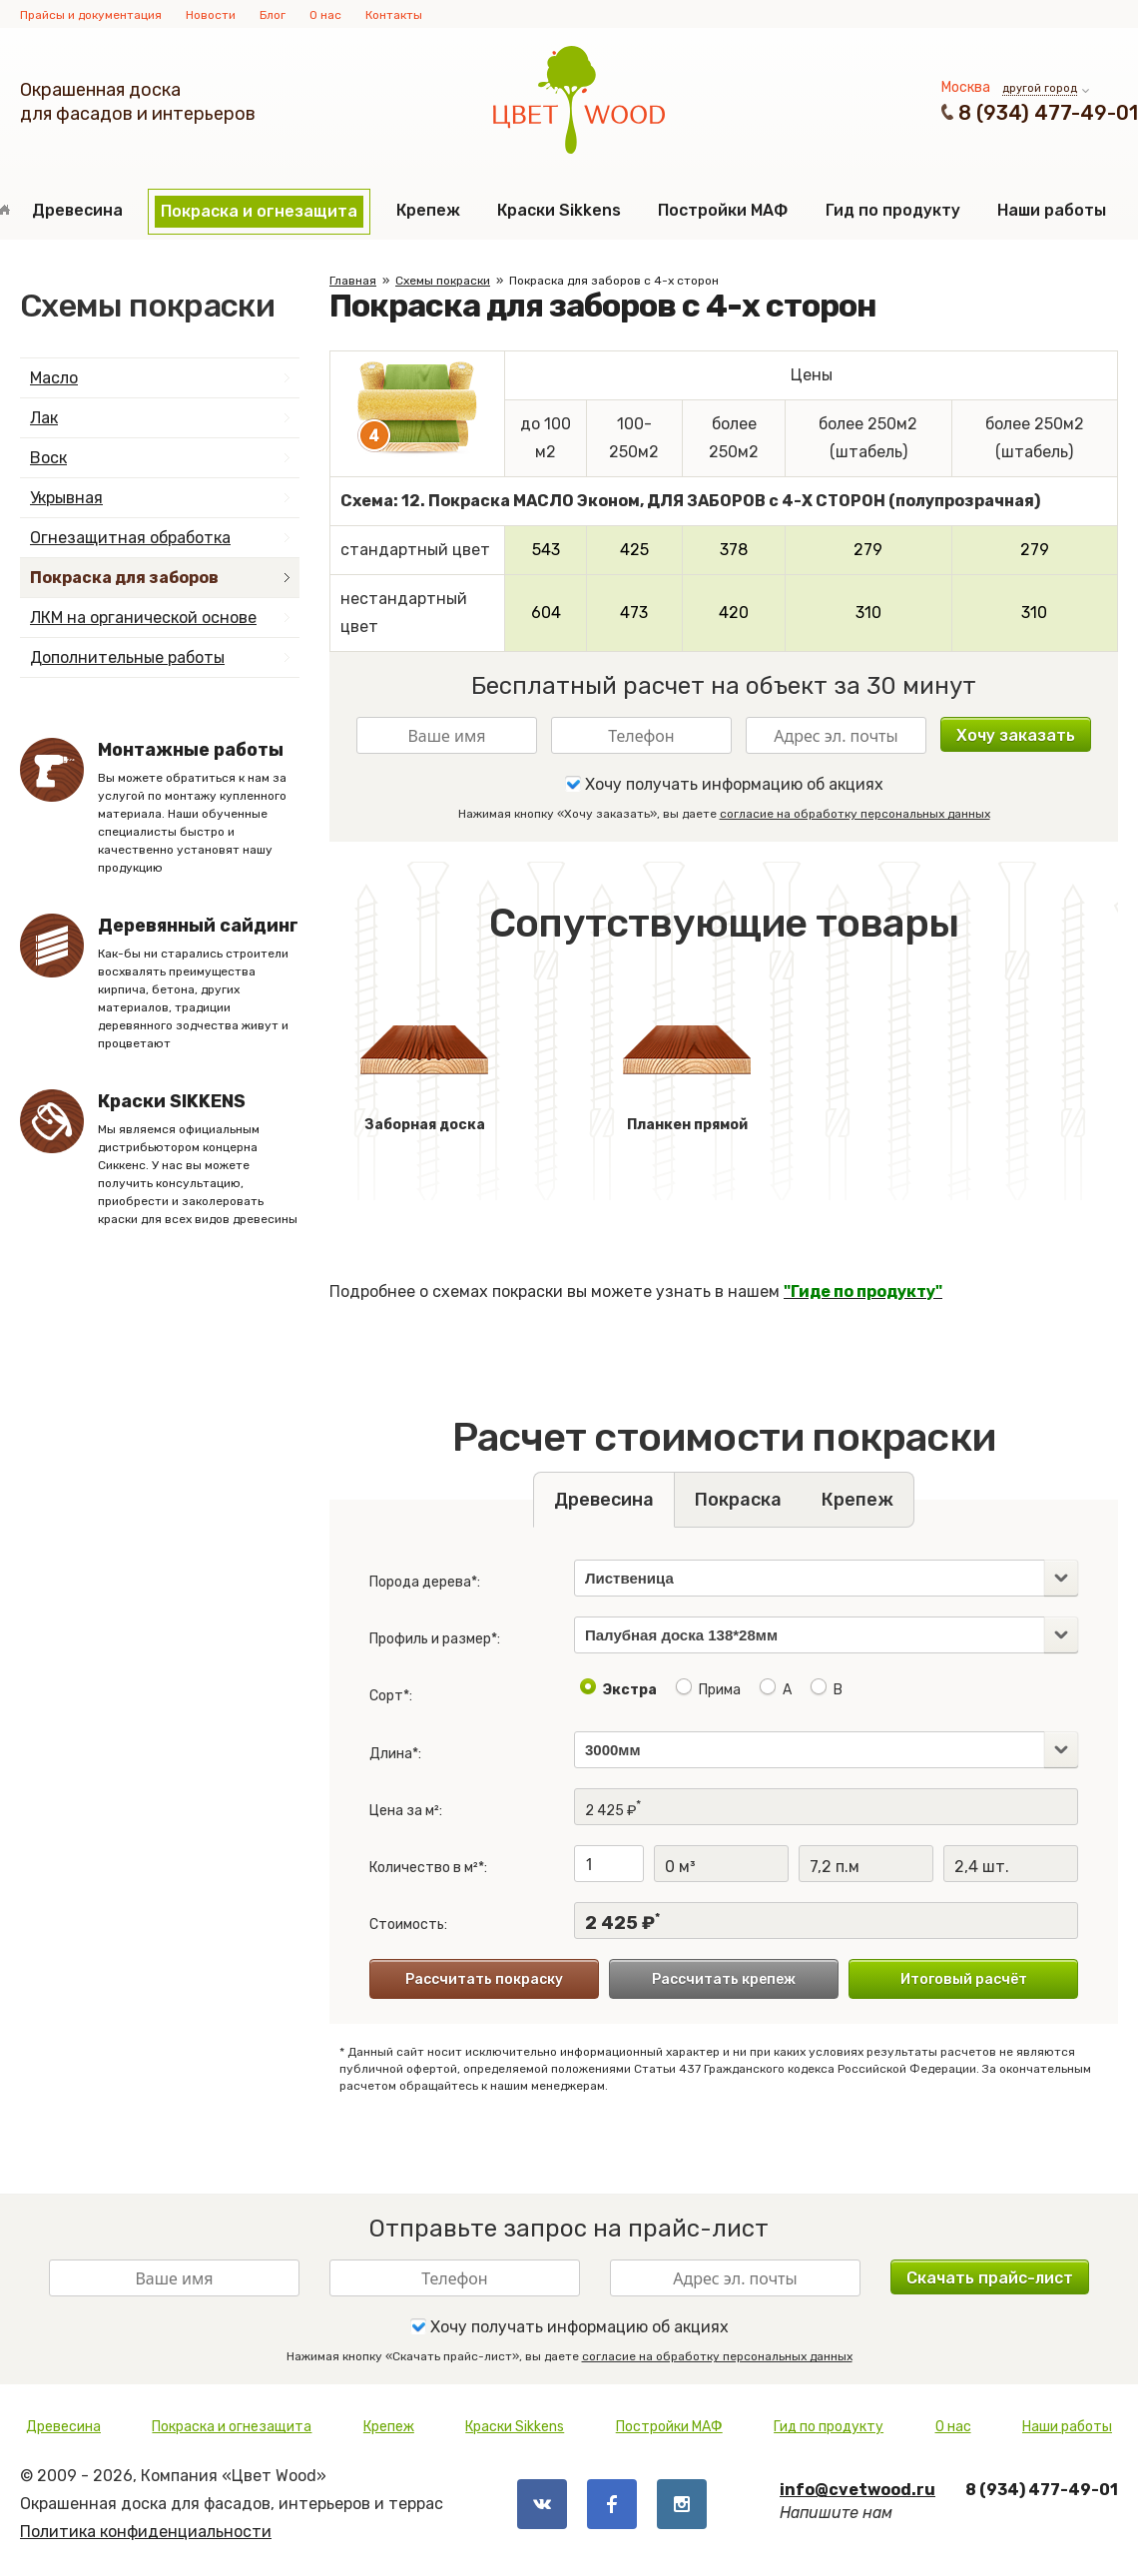 The image size is (1138, 2576). Describe the element at coordinates (66, 497) in the screenshot. I see `Укрывная` at that location.